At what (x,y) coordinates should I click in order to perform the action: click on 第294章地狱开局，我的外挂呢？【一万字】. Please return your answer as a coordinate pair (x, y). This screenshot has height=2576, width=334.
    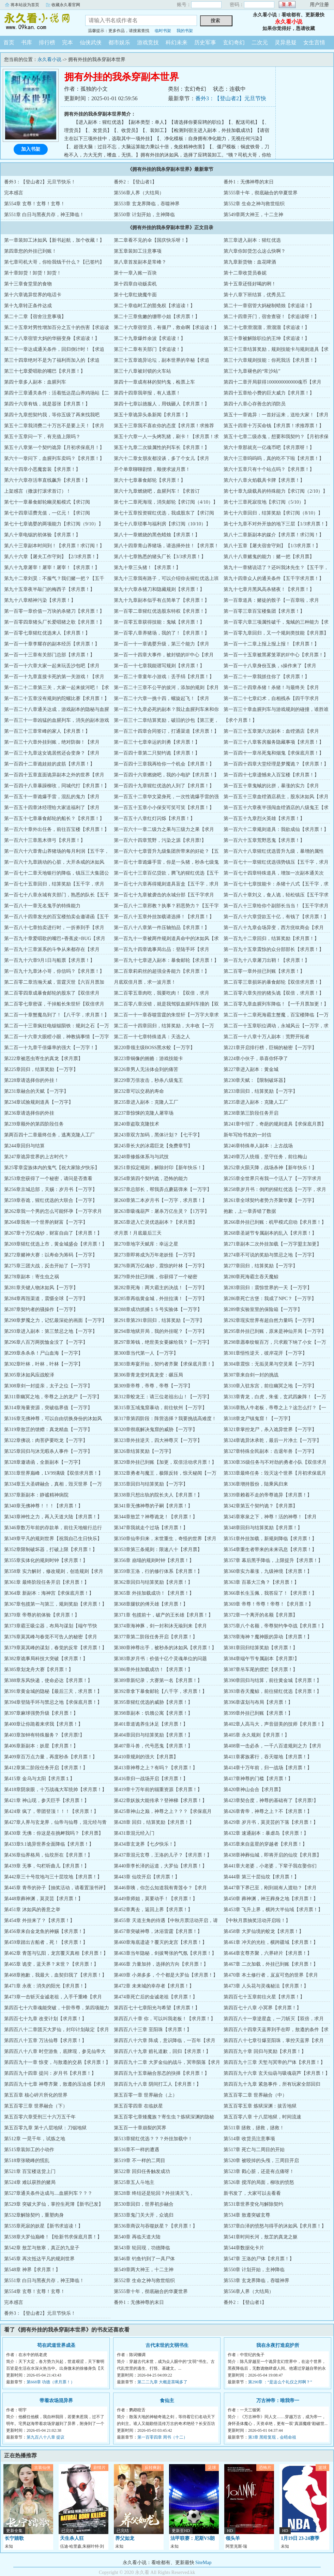
    Looking at the image, I should click on (160, 1331).